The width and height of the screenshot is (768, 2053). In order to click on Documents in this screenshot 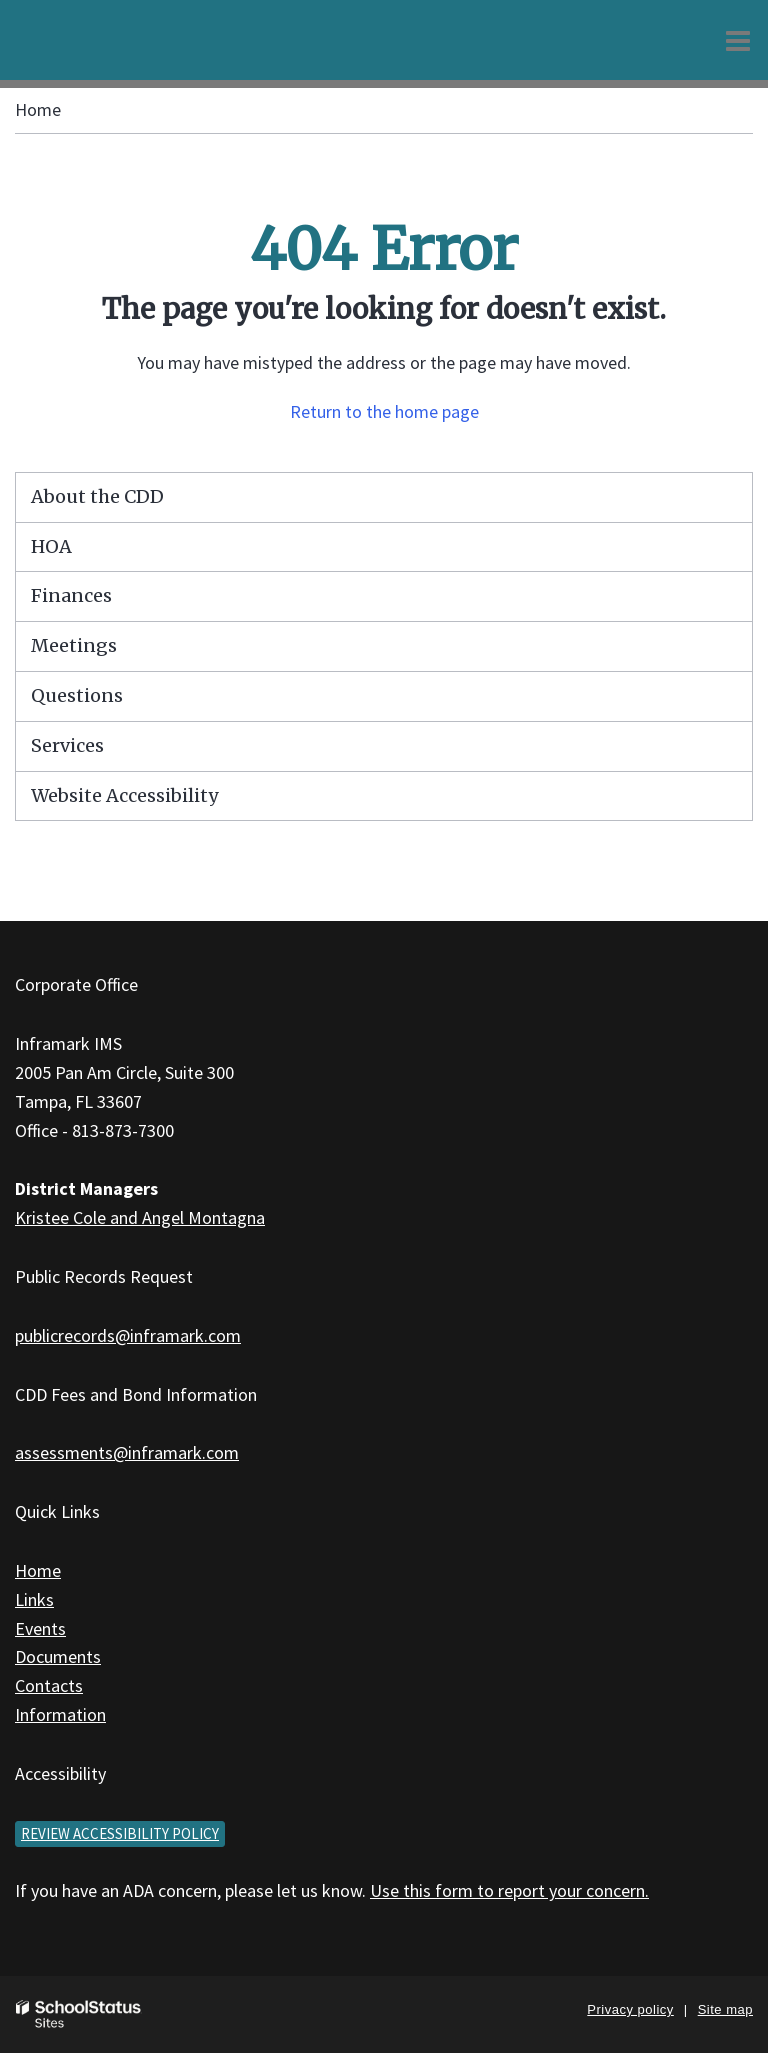, I will do `click(58, 1656)`.